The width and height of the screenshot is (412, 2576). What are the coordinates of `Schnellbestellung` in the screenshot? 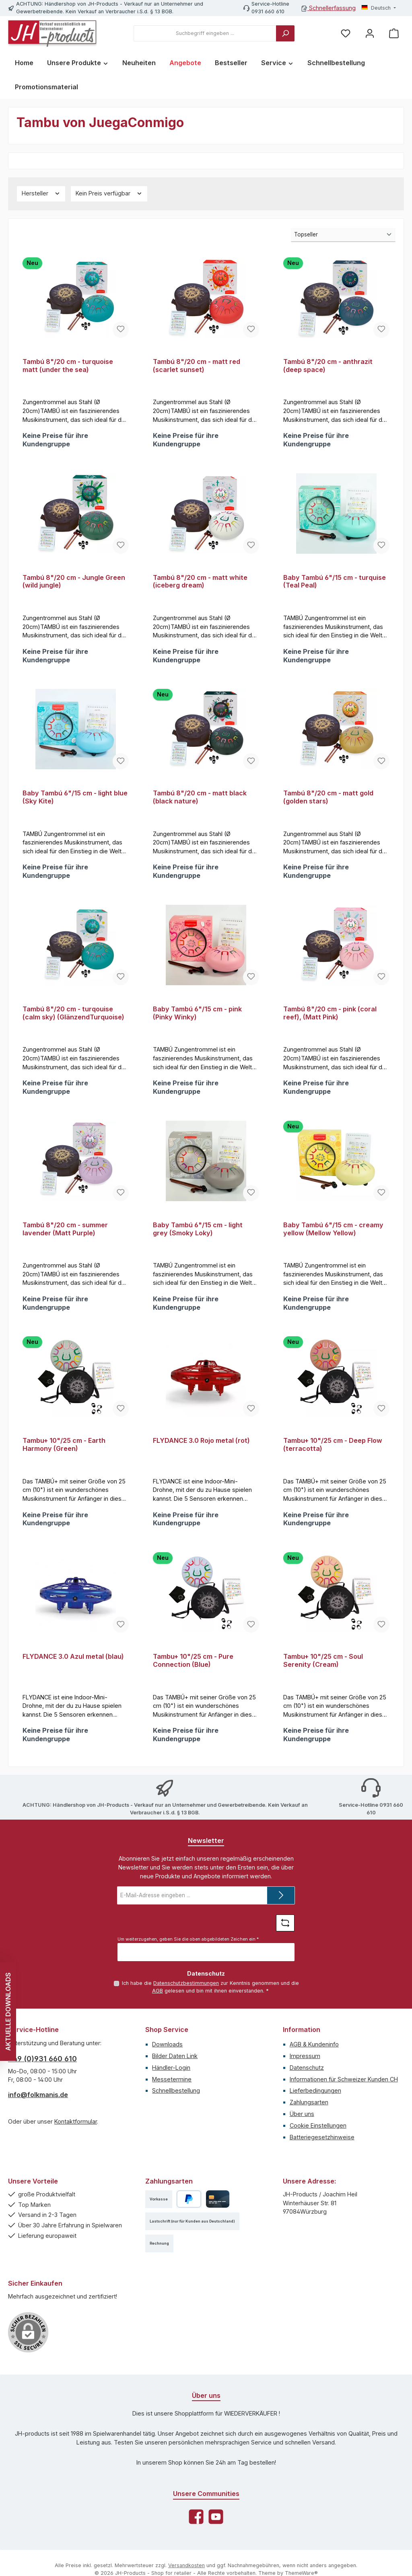 It's located at (176, 2109).